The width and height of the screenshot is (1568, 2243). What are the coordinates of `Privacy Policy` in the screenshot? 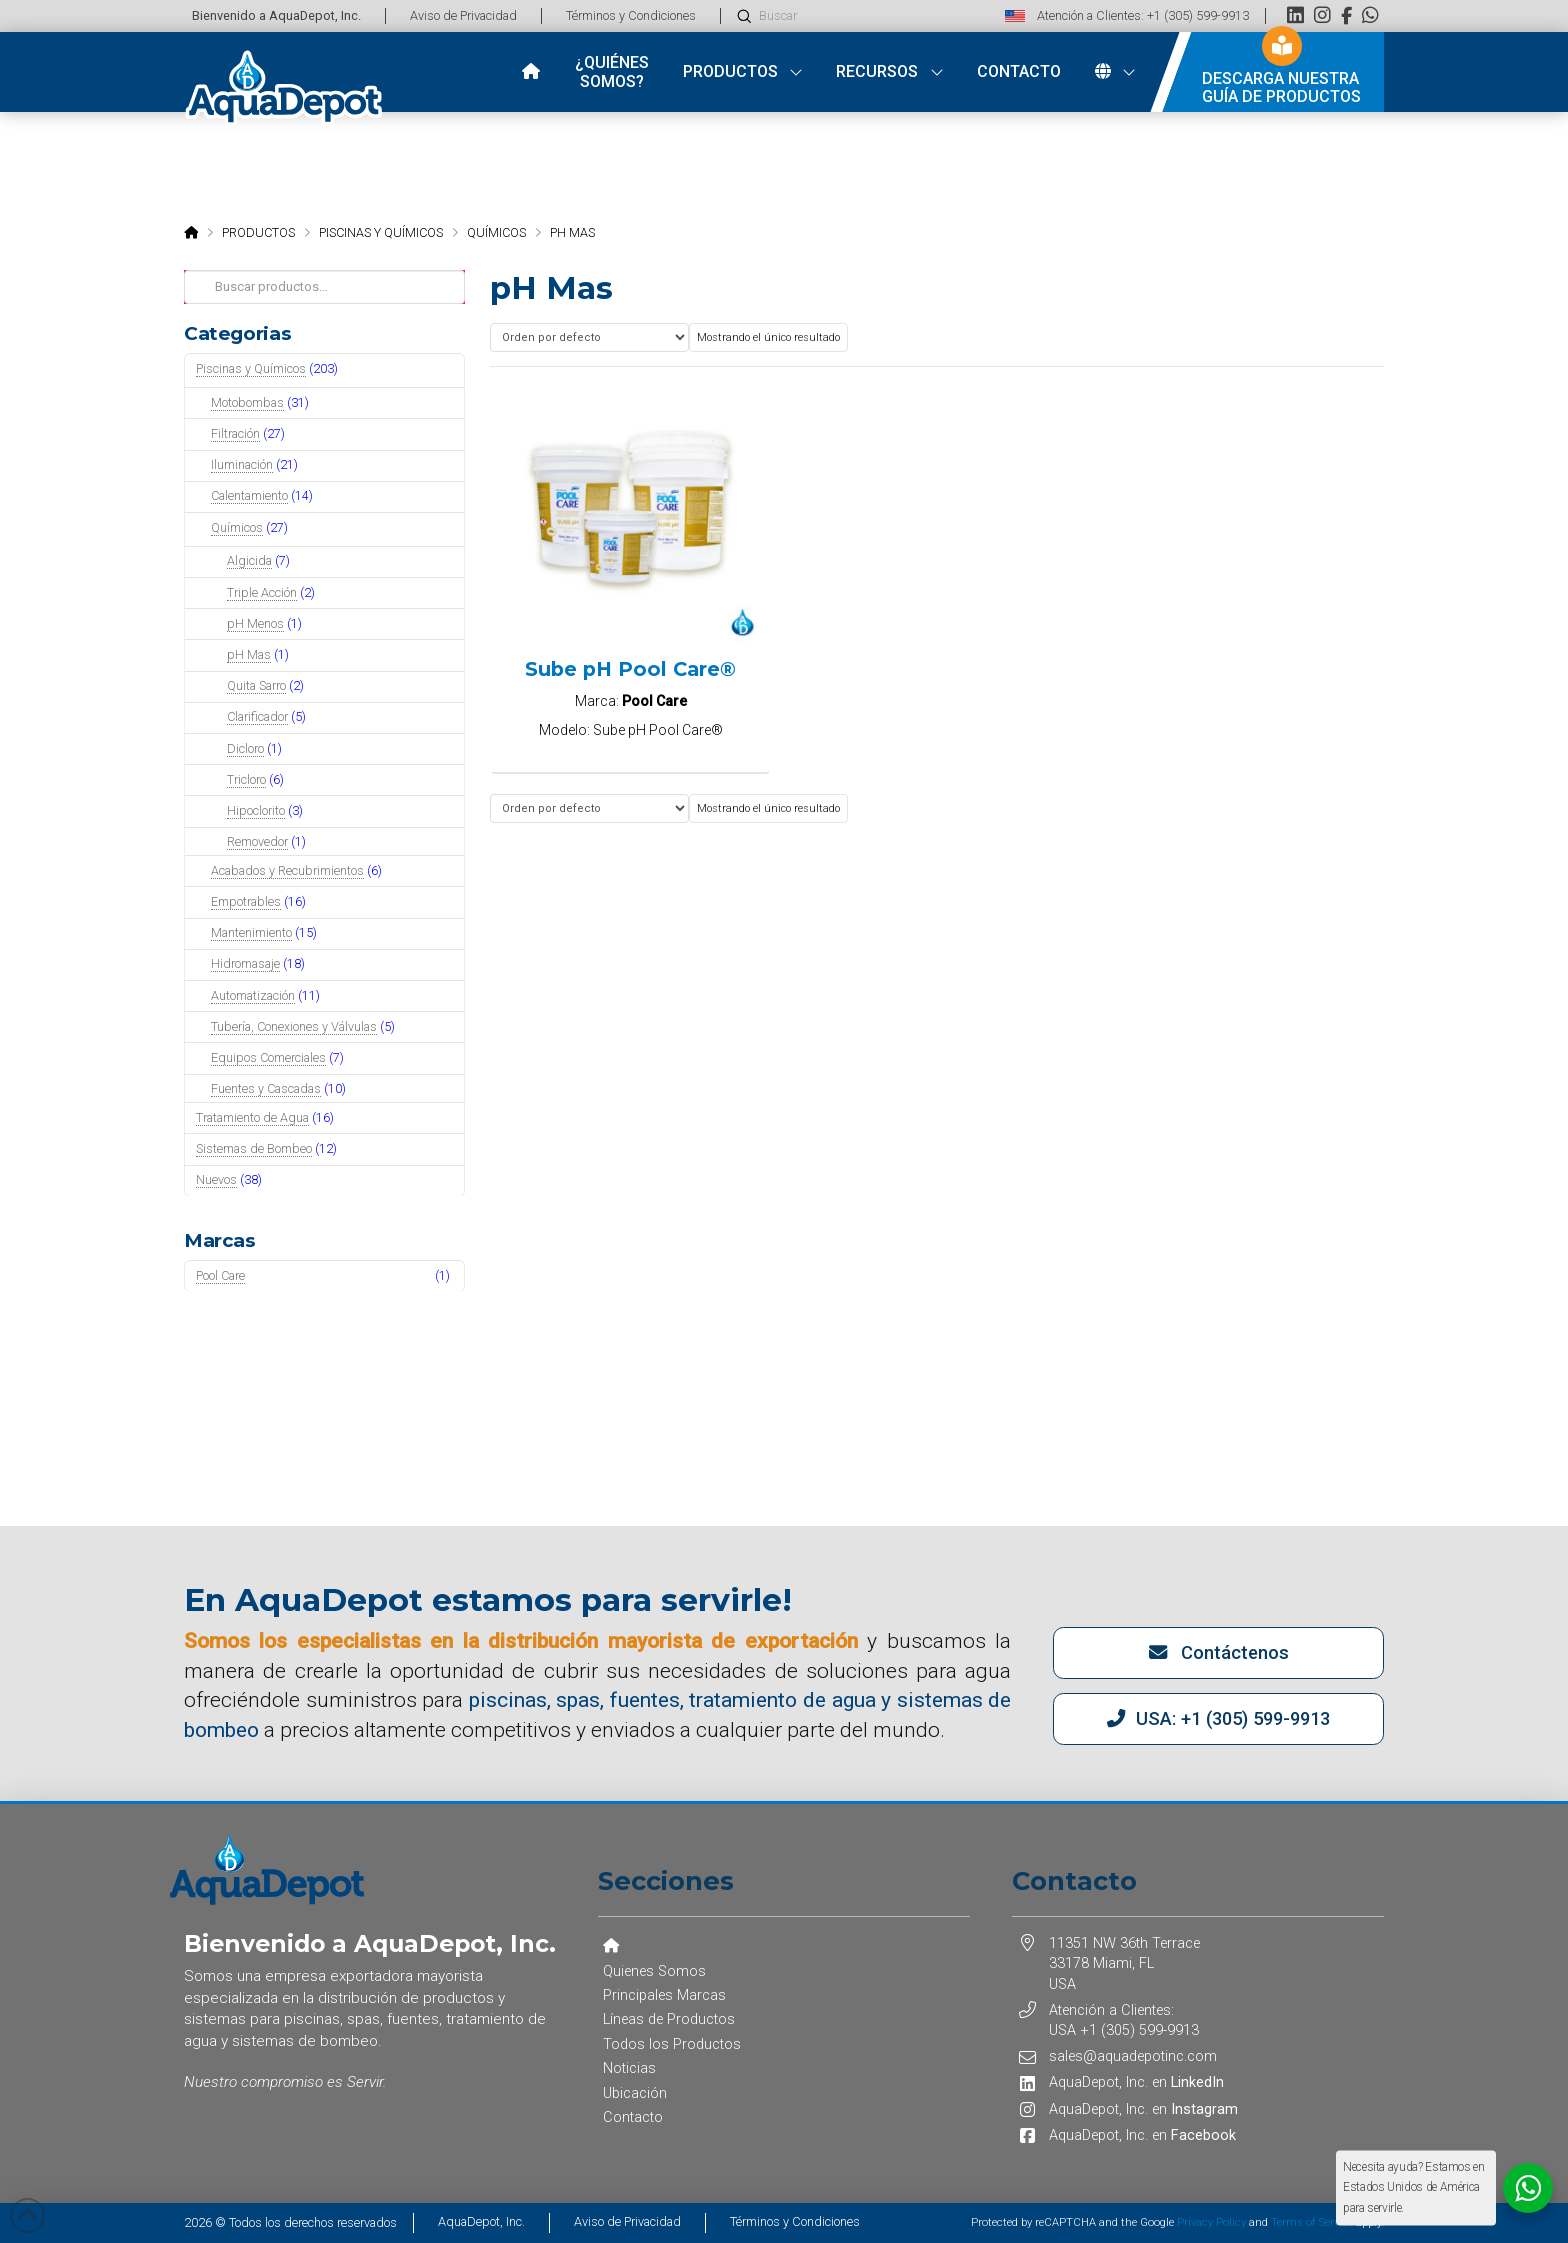 It's located at (1211, 2222).